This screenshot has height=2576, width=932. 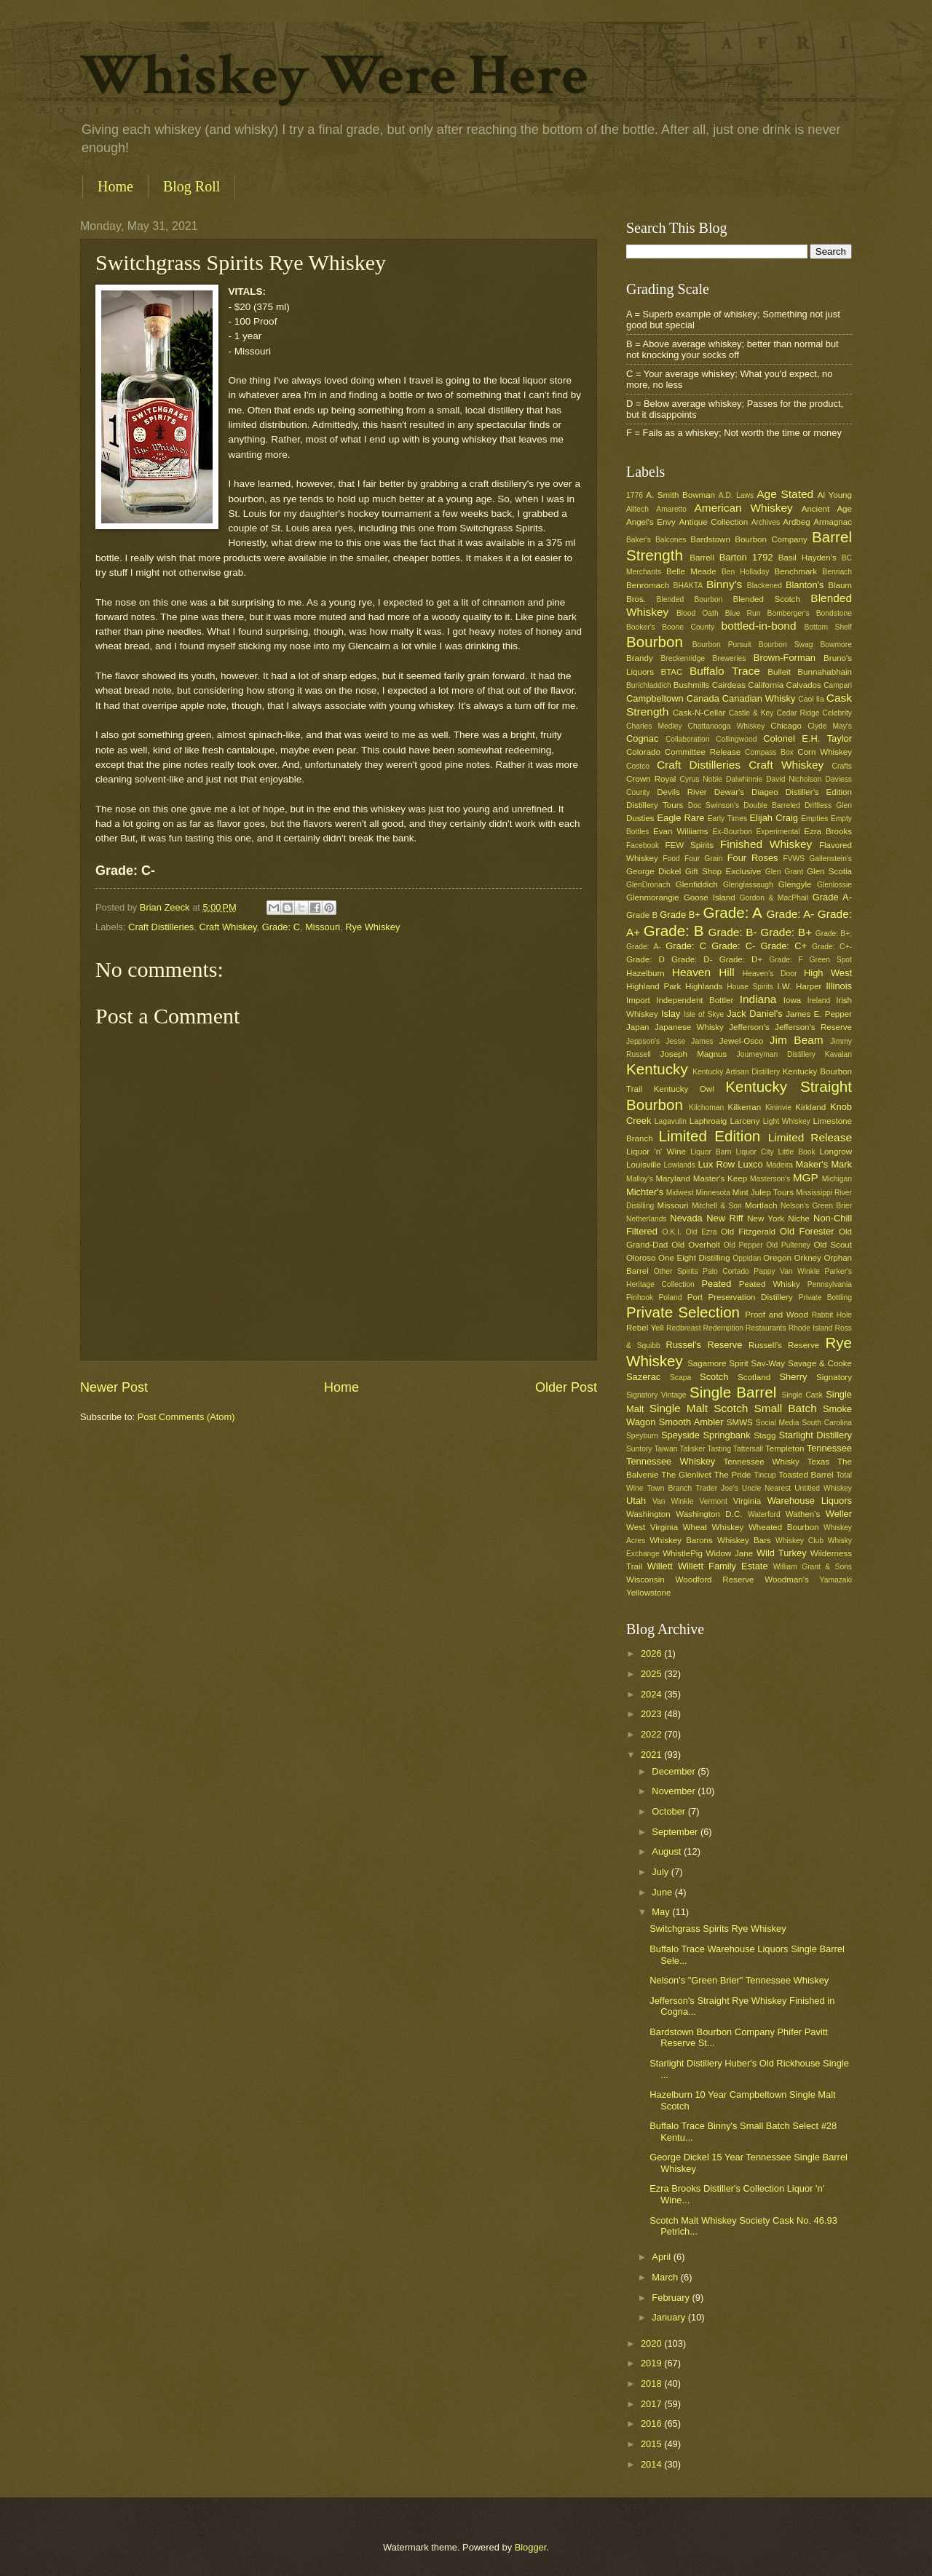 What do you see at coordinates (675, 1771) in the screenshot?
I see `December` at bounding box center [675, 1771].